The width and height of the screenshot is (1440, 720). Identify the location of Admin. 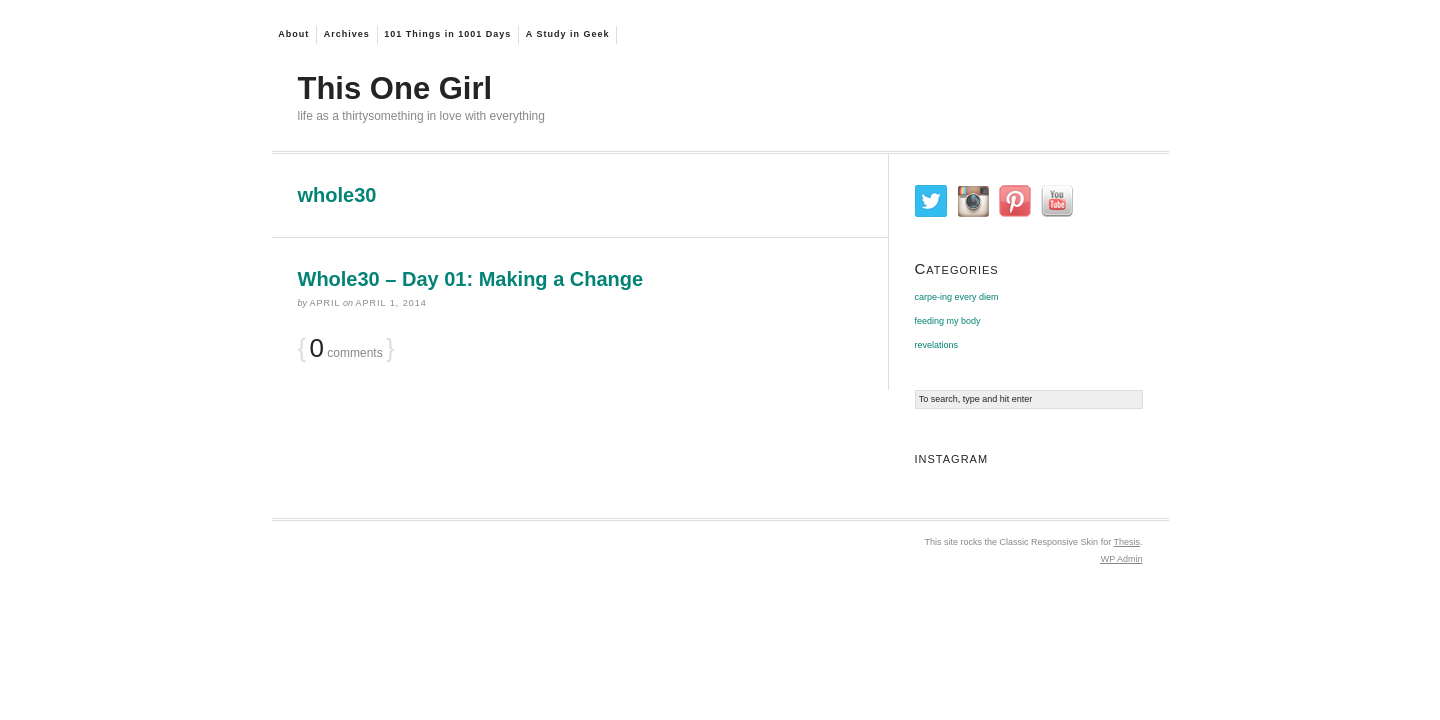
(1122, 559).